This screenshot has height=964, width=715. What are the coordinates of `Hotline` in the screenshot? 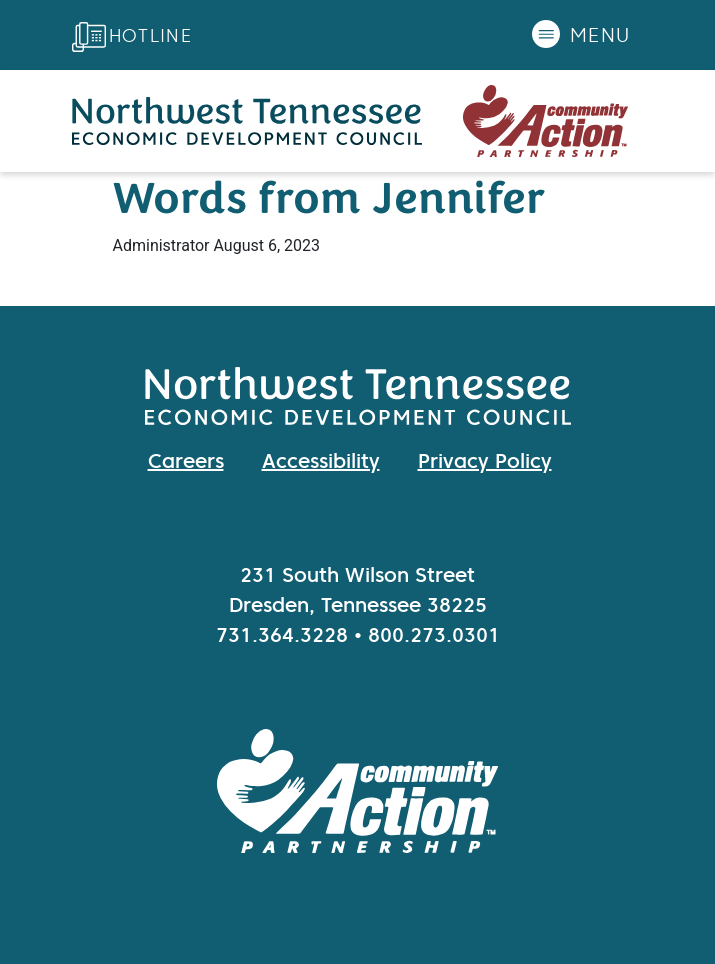 It's located at (150, 35).